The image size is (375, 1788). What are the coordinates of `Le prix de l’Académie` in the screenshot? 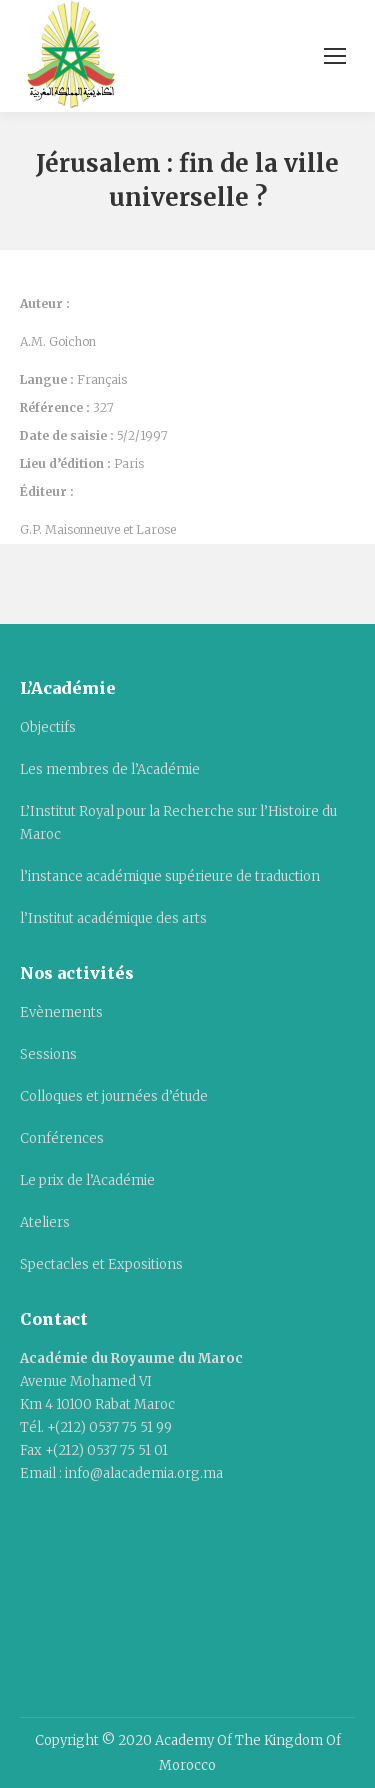 It's located at (87, 1180).